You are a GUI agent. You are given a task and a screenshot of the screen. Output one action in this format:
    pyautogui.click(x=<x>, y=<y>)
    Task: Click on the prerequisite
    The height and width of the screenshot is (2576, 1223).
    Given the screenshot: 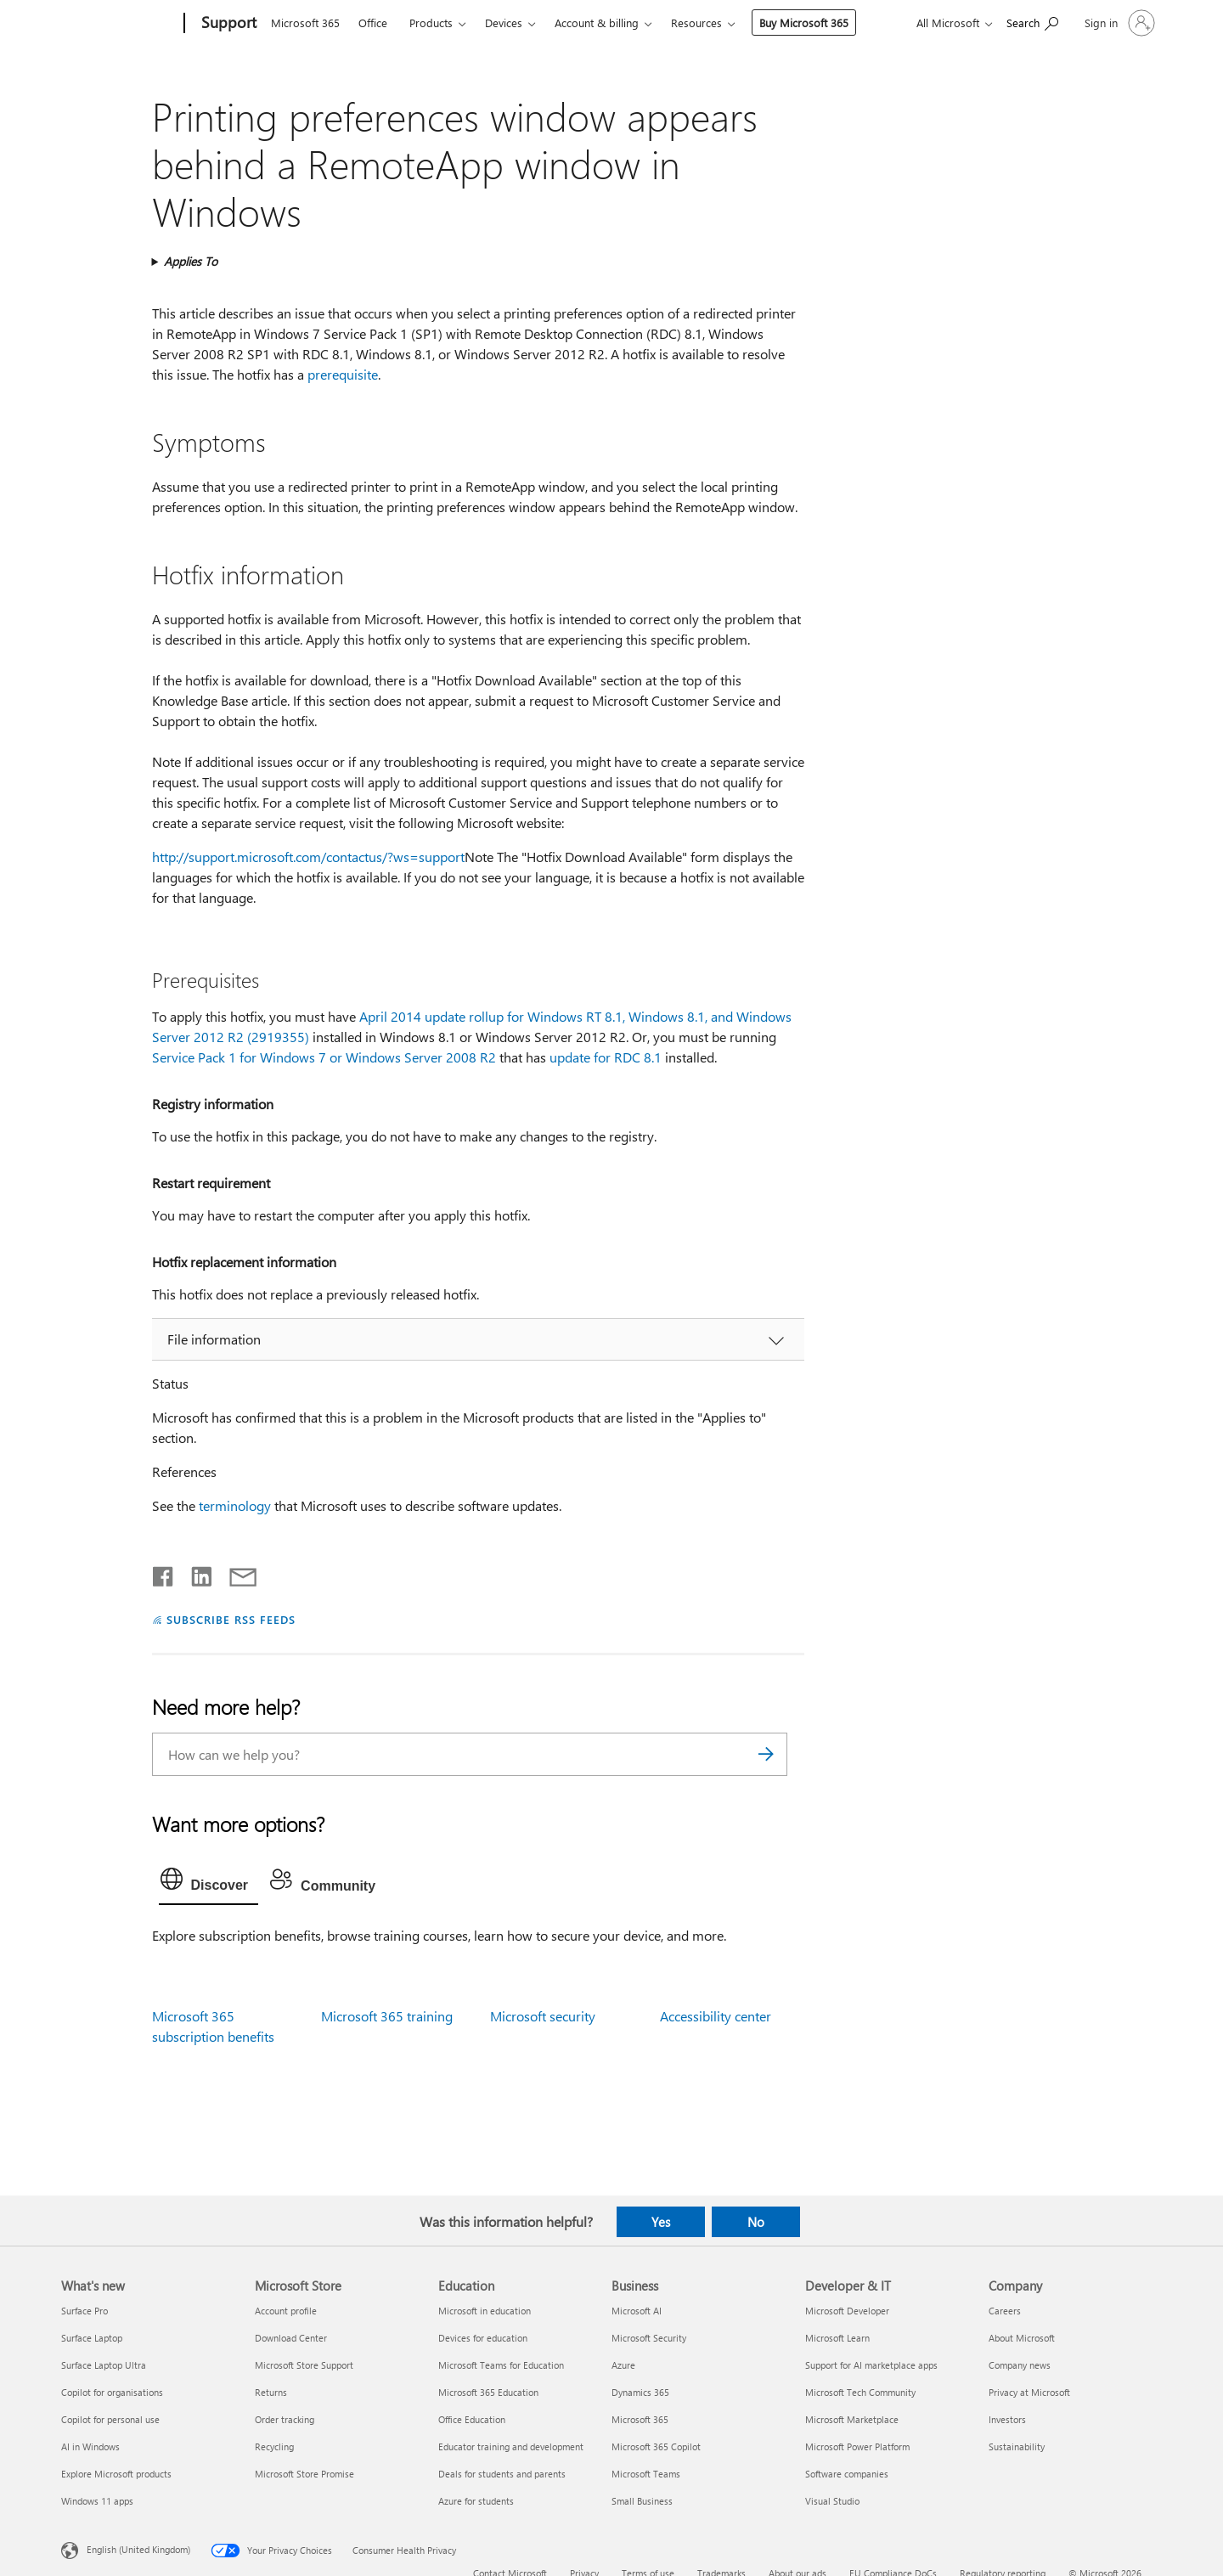 What is the action you would take?
    pyautogui.click(x=342, y=374)
    